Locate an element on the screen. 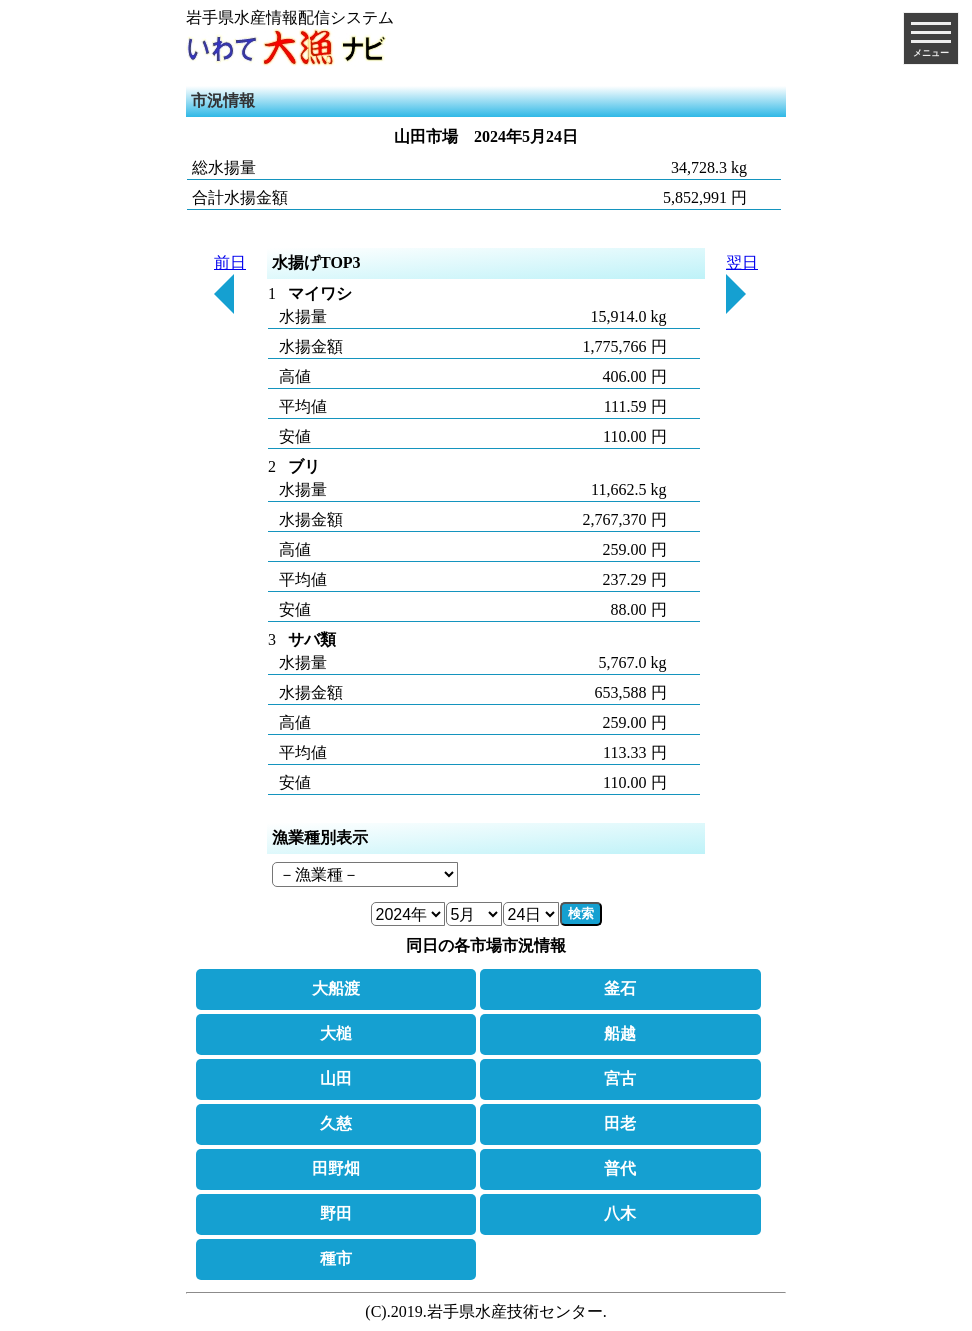 This screenshot has width=972, height=1331. 前日 is located at coordinates (230, 284).